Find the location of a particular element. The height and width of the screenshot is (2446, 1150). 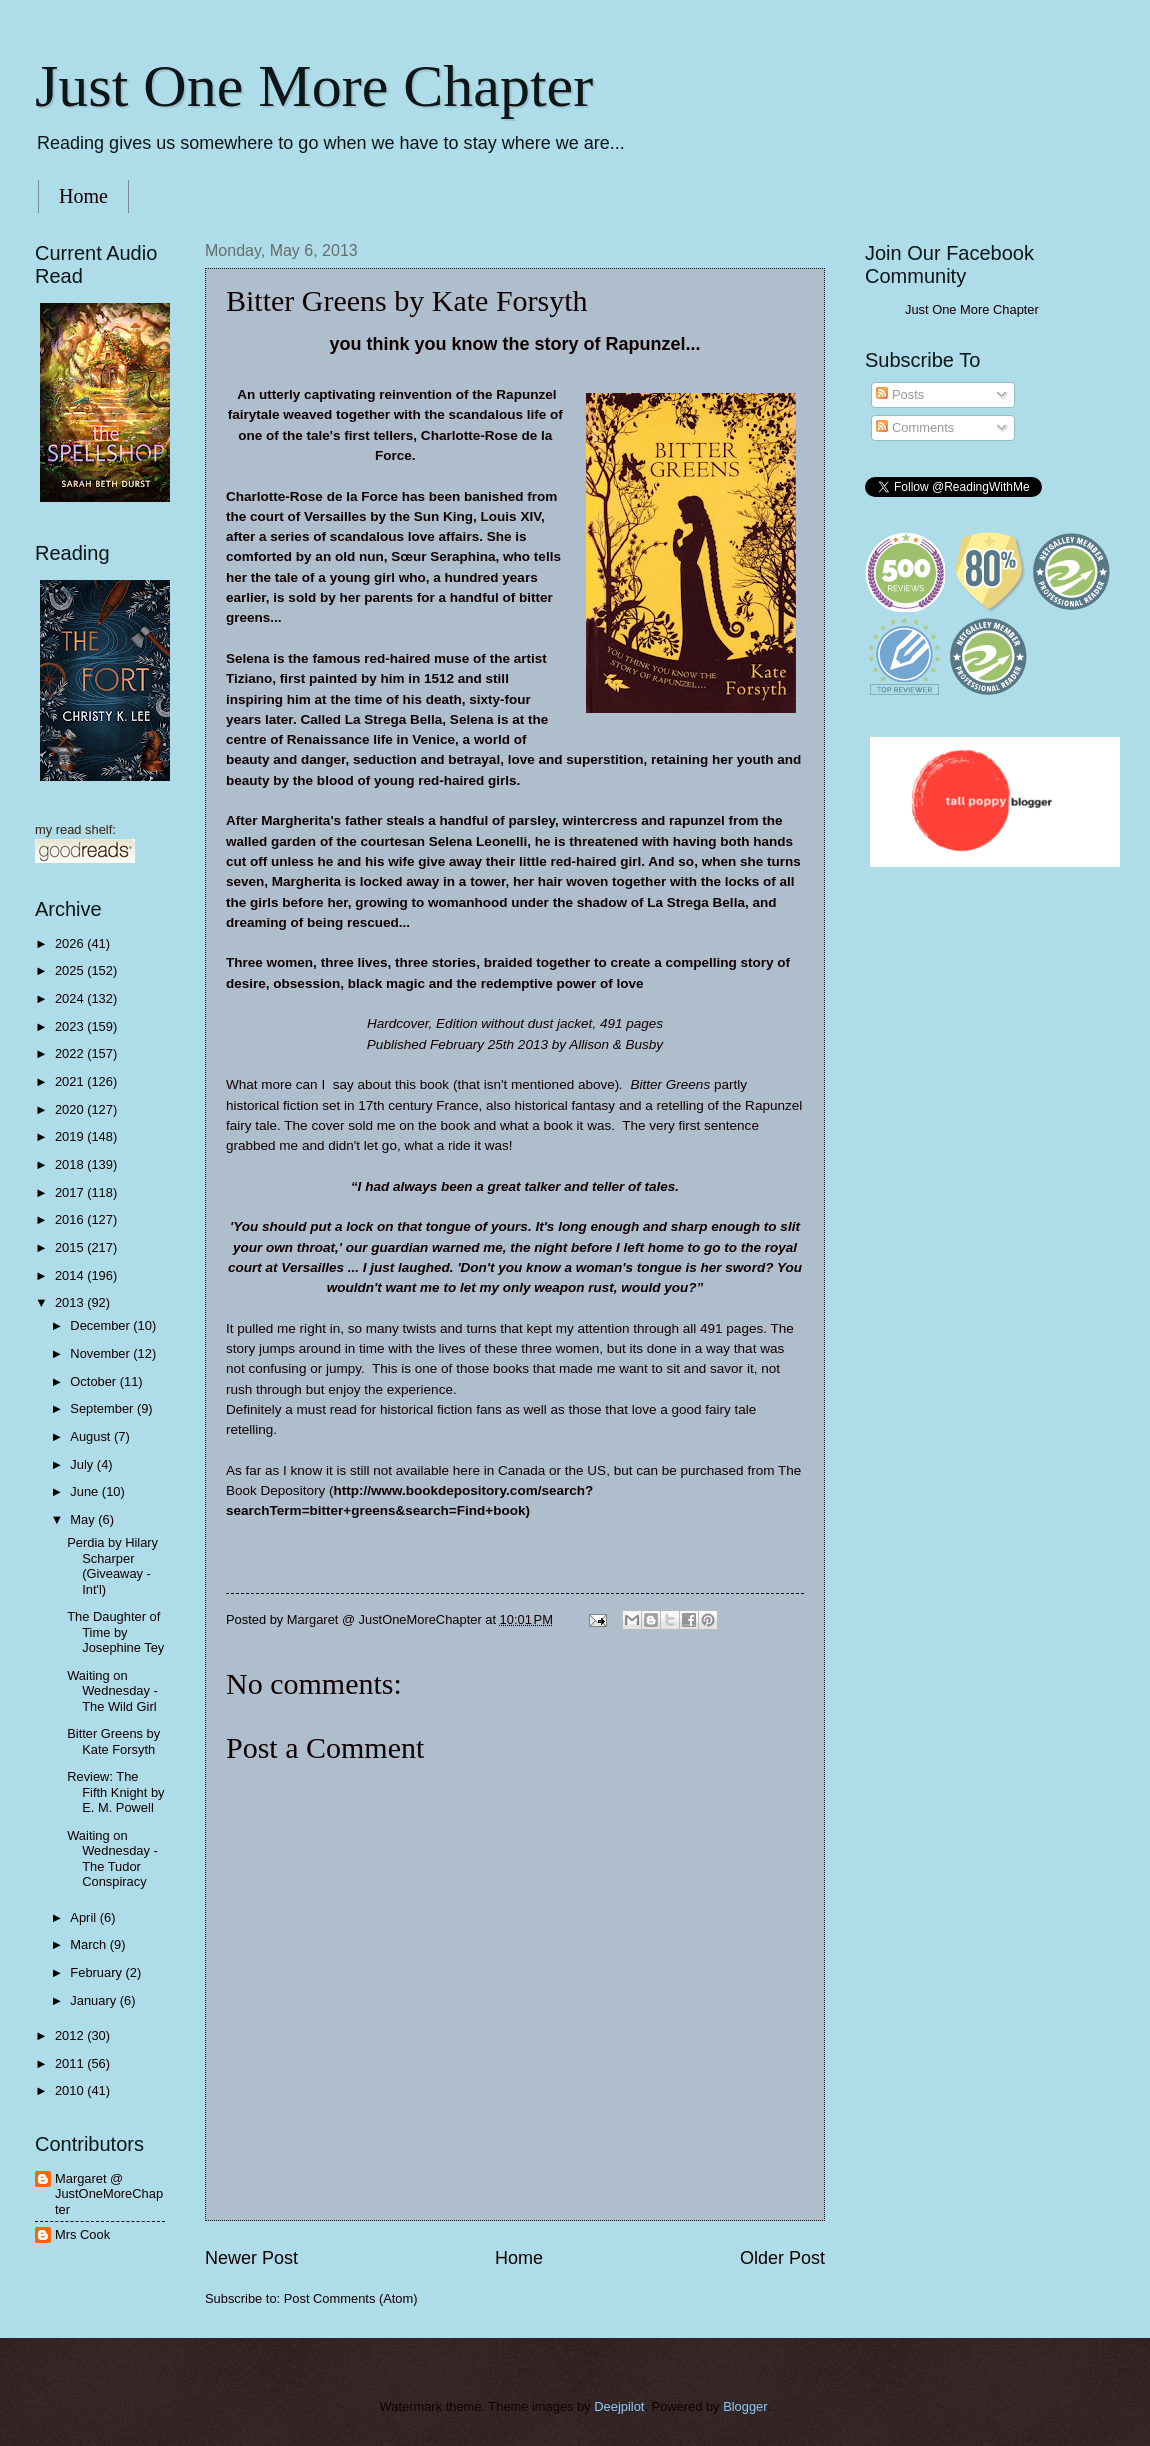

Home is located at coordinates (83, 196).